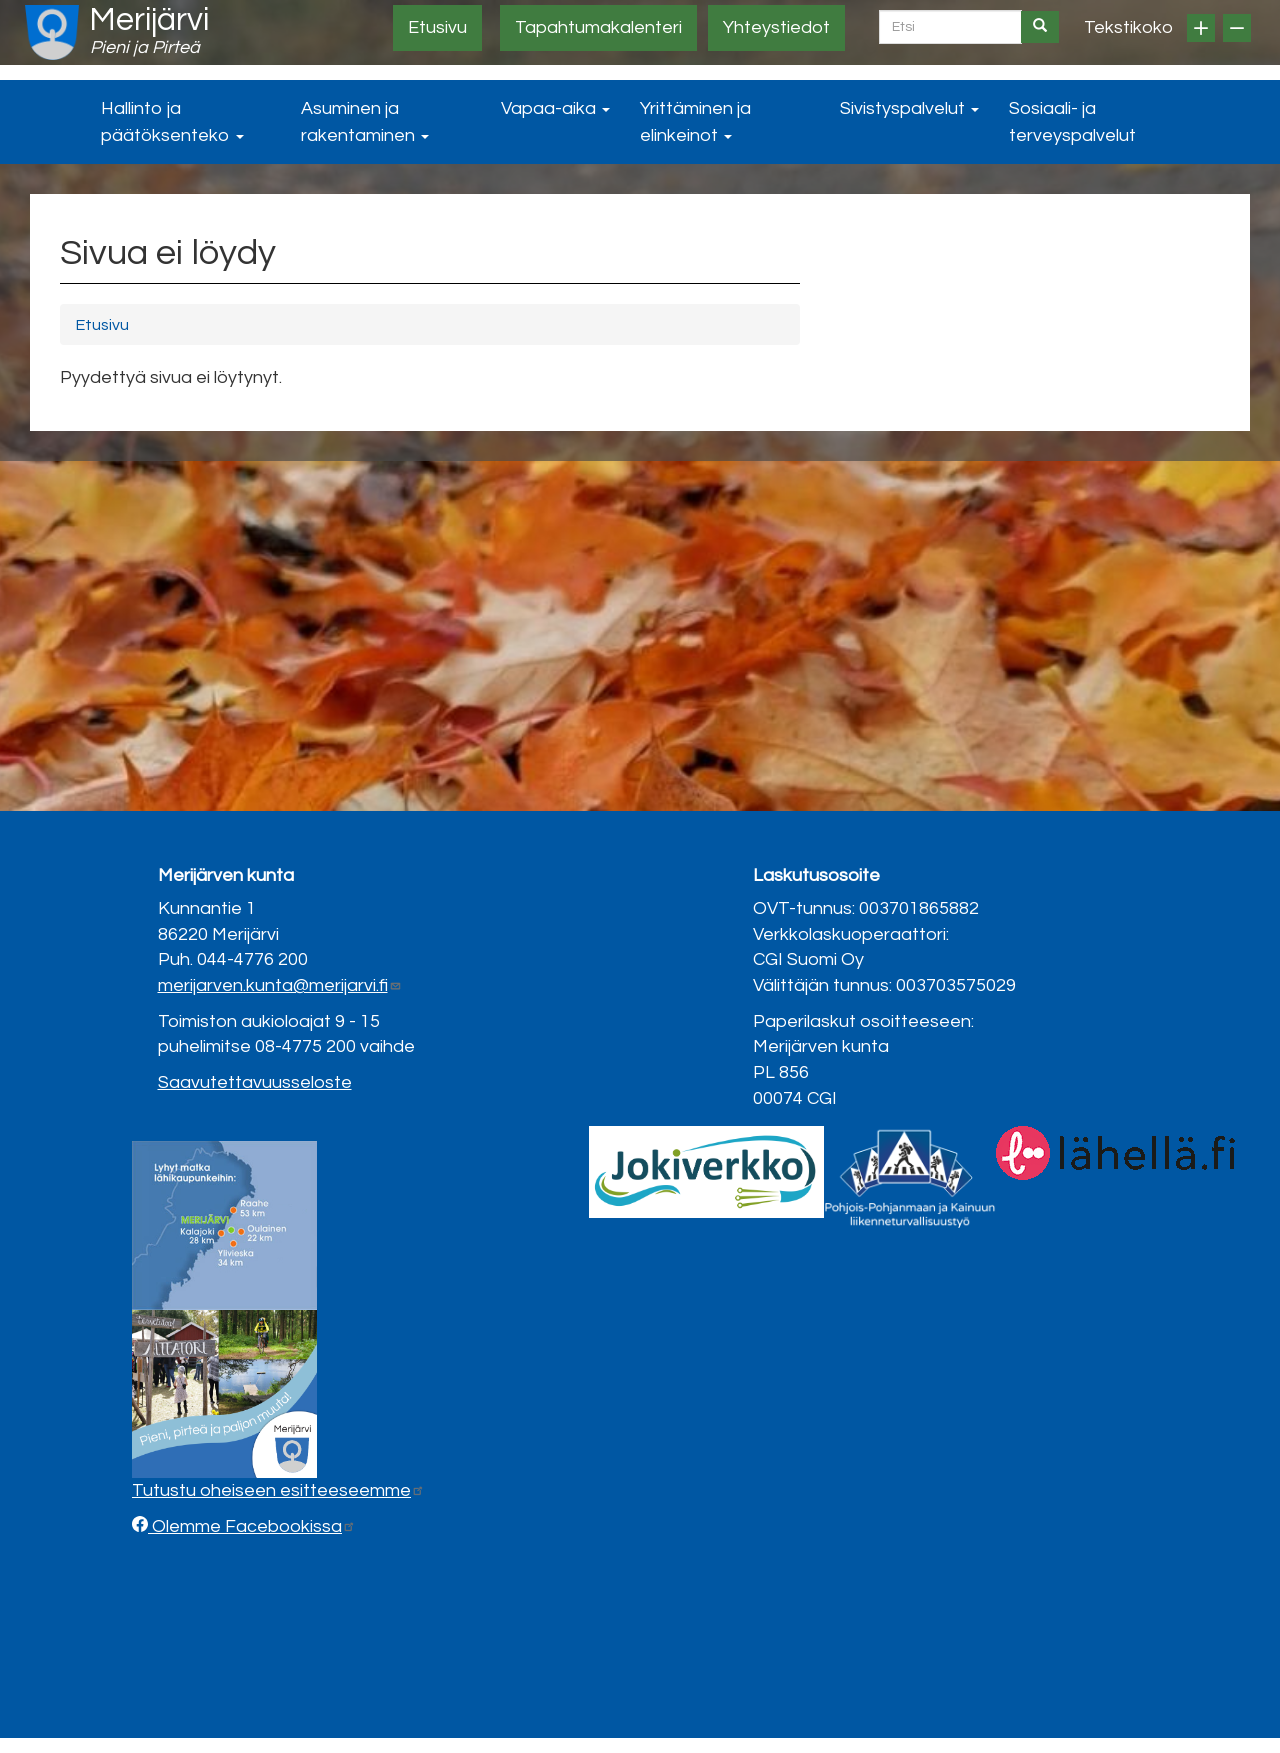  I want to click on Yrittäminen ja elinkeinot, so click(695, 122).